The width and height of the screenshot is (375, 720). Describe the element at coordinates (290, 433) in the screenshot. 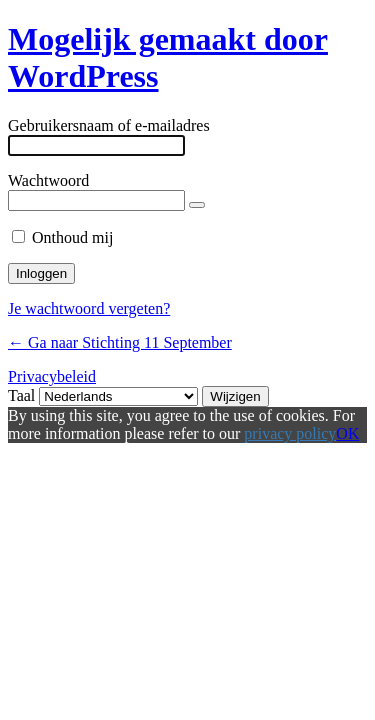

I see `privacy policy` at that location.